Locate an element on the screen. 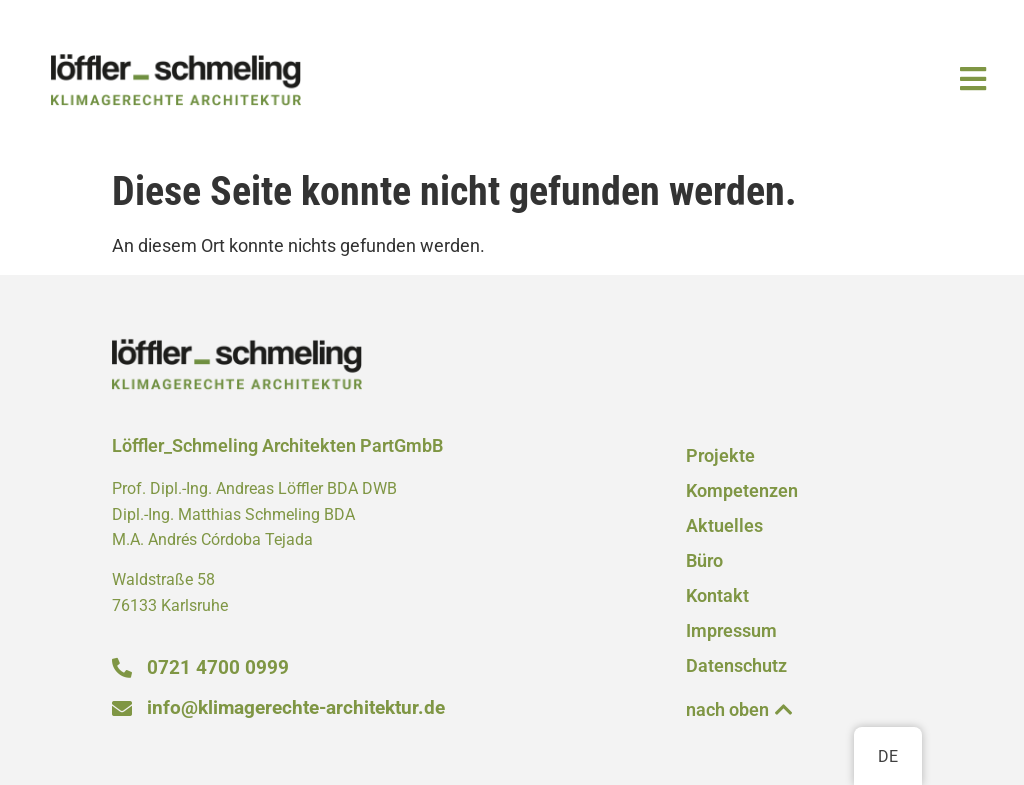  Kompetenzen is located at coordinates (742, 491).